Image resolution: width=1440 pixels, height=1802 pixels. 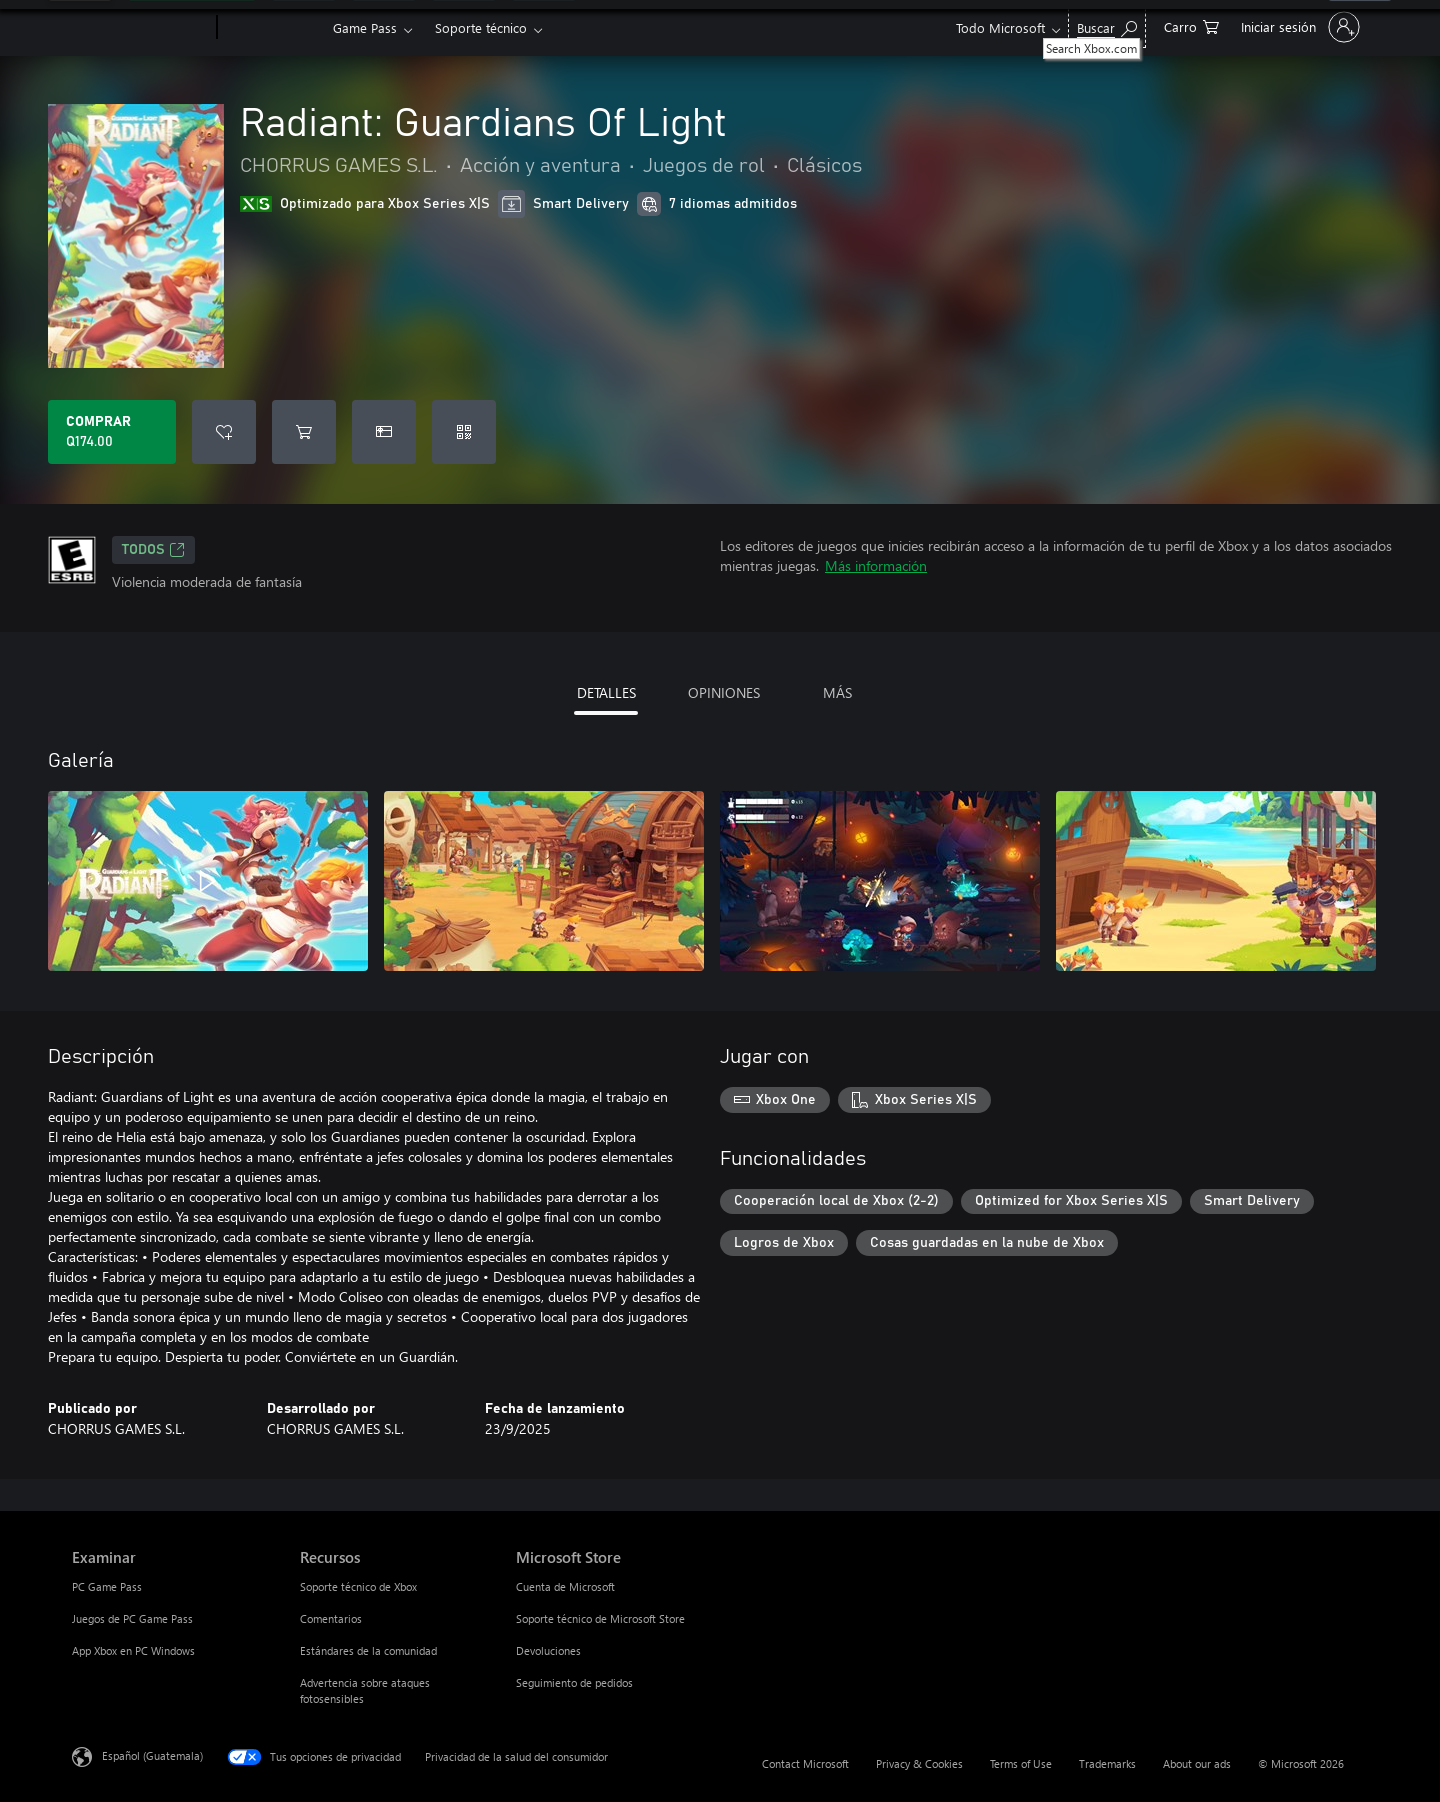 What do you see at coordinates (365, 27) in the screenshot?
I see `Game Pass​` at bounding box center [365, 27].